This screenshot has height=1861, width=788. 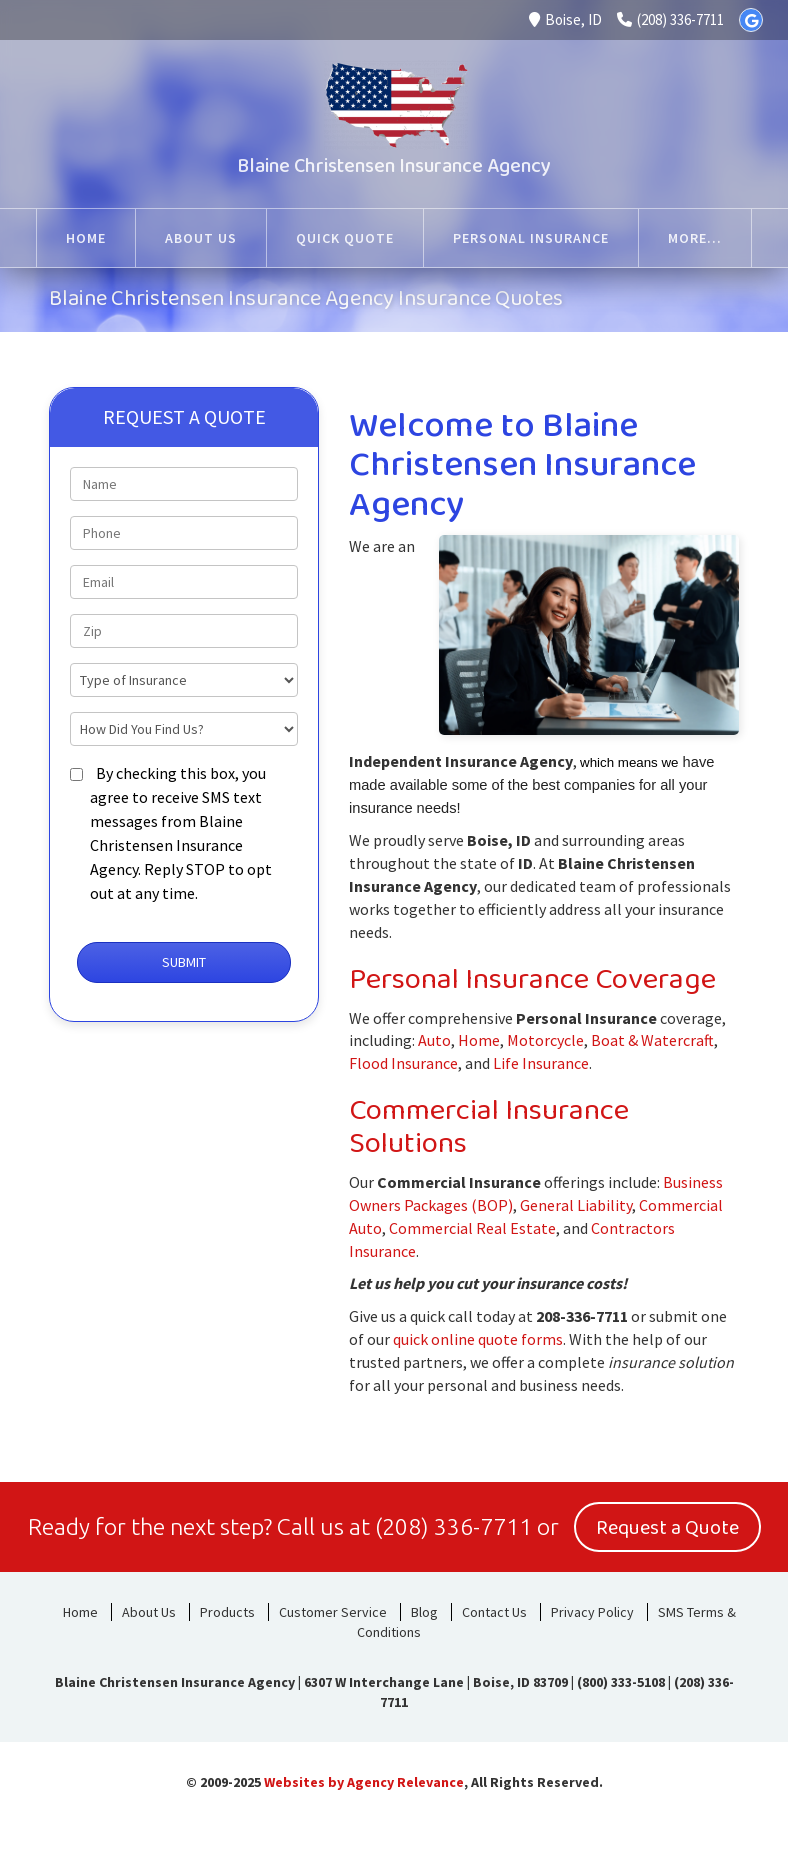 I want to click on Life Insurance, so click(x=541, y=1063).